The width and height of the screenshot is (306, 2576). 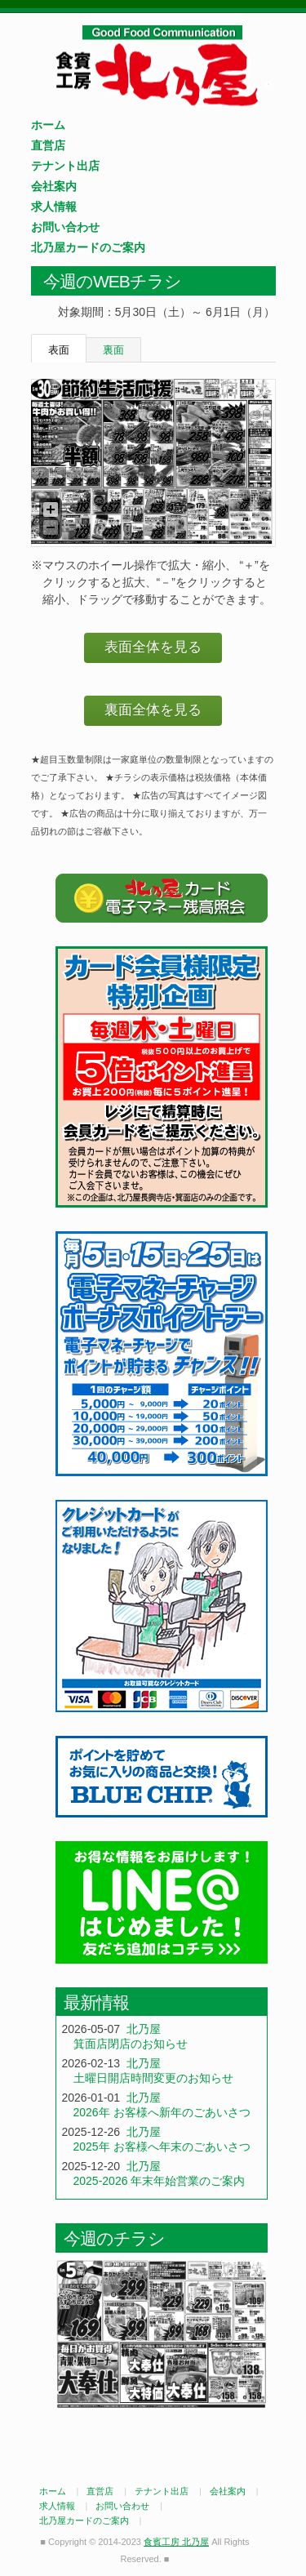 What do you see at coordinates (153, 2077) in the screenshot?
I see `土曜日開店時間変更のお知らせ` at bounding box center [153, 2077].